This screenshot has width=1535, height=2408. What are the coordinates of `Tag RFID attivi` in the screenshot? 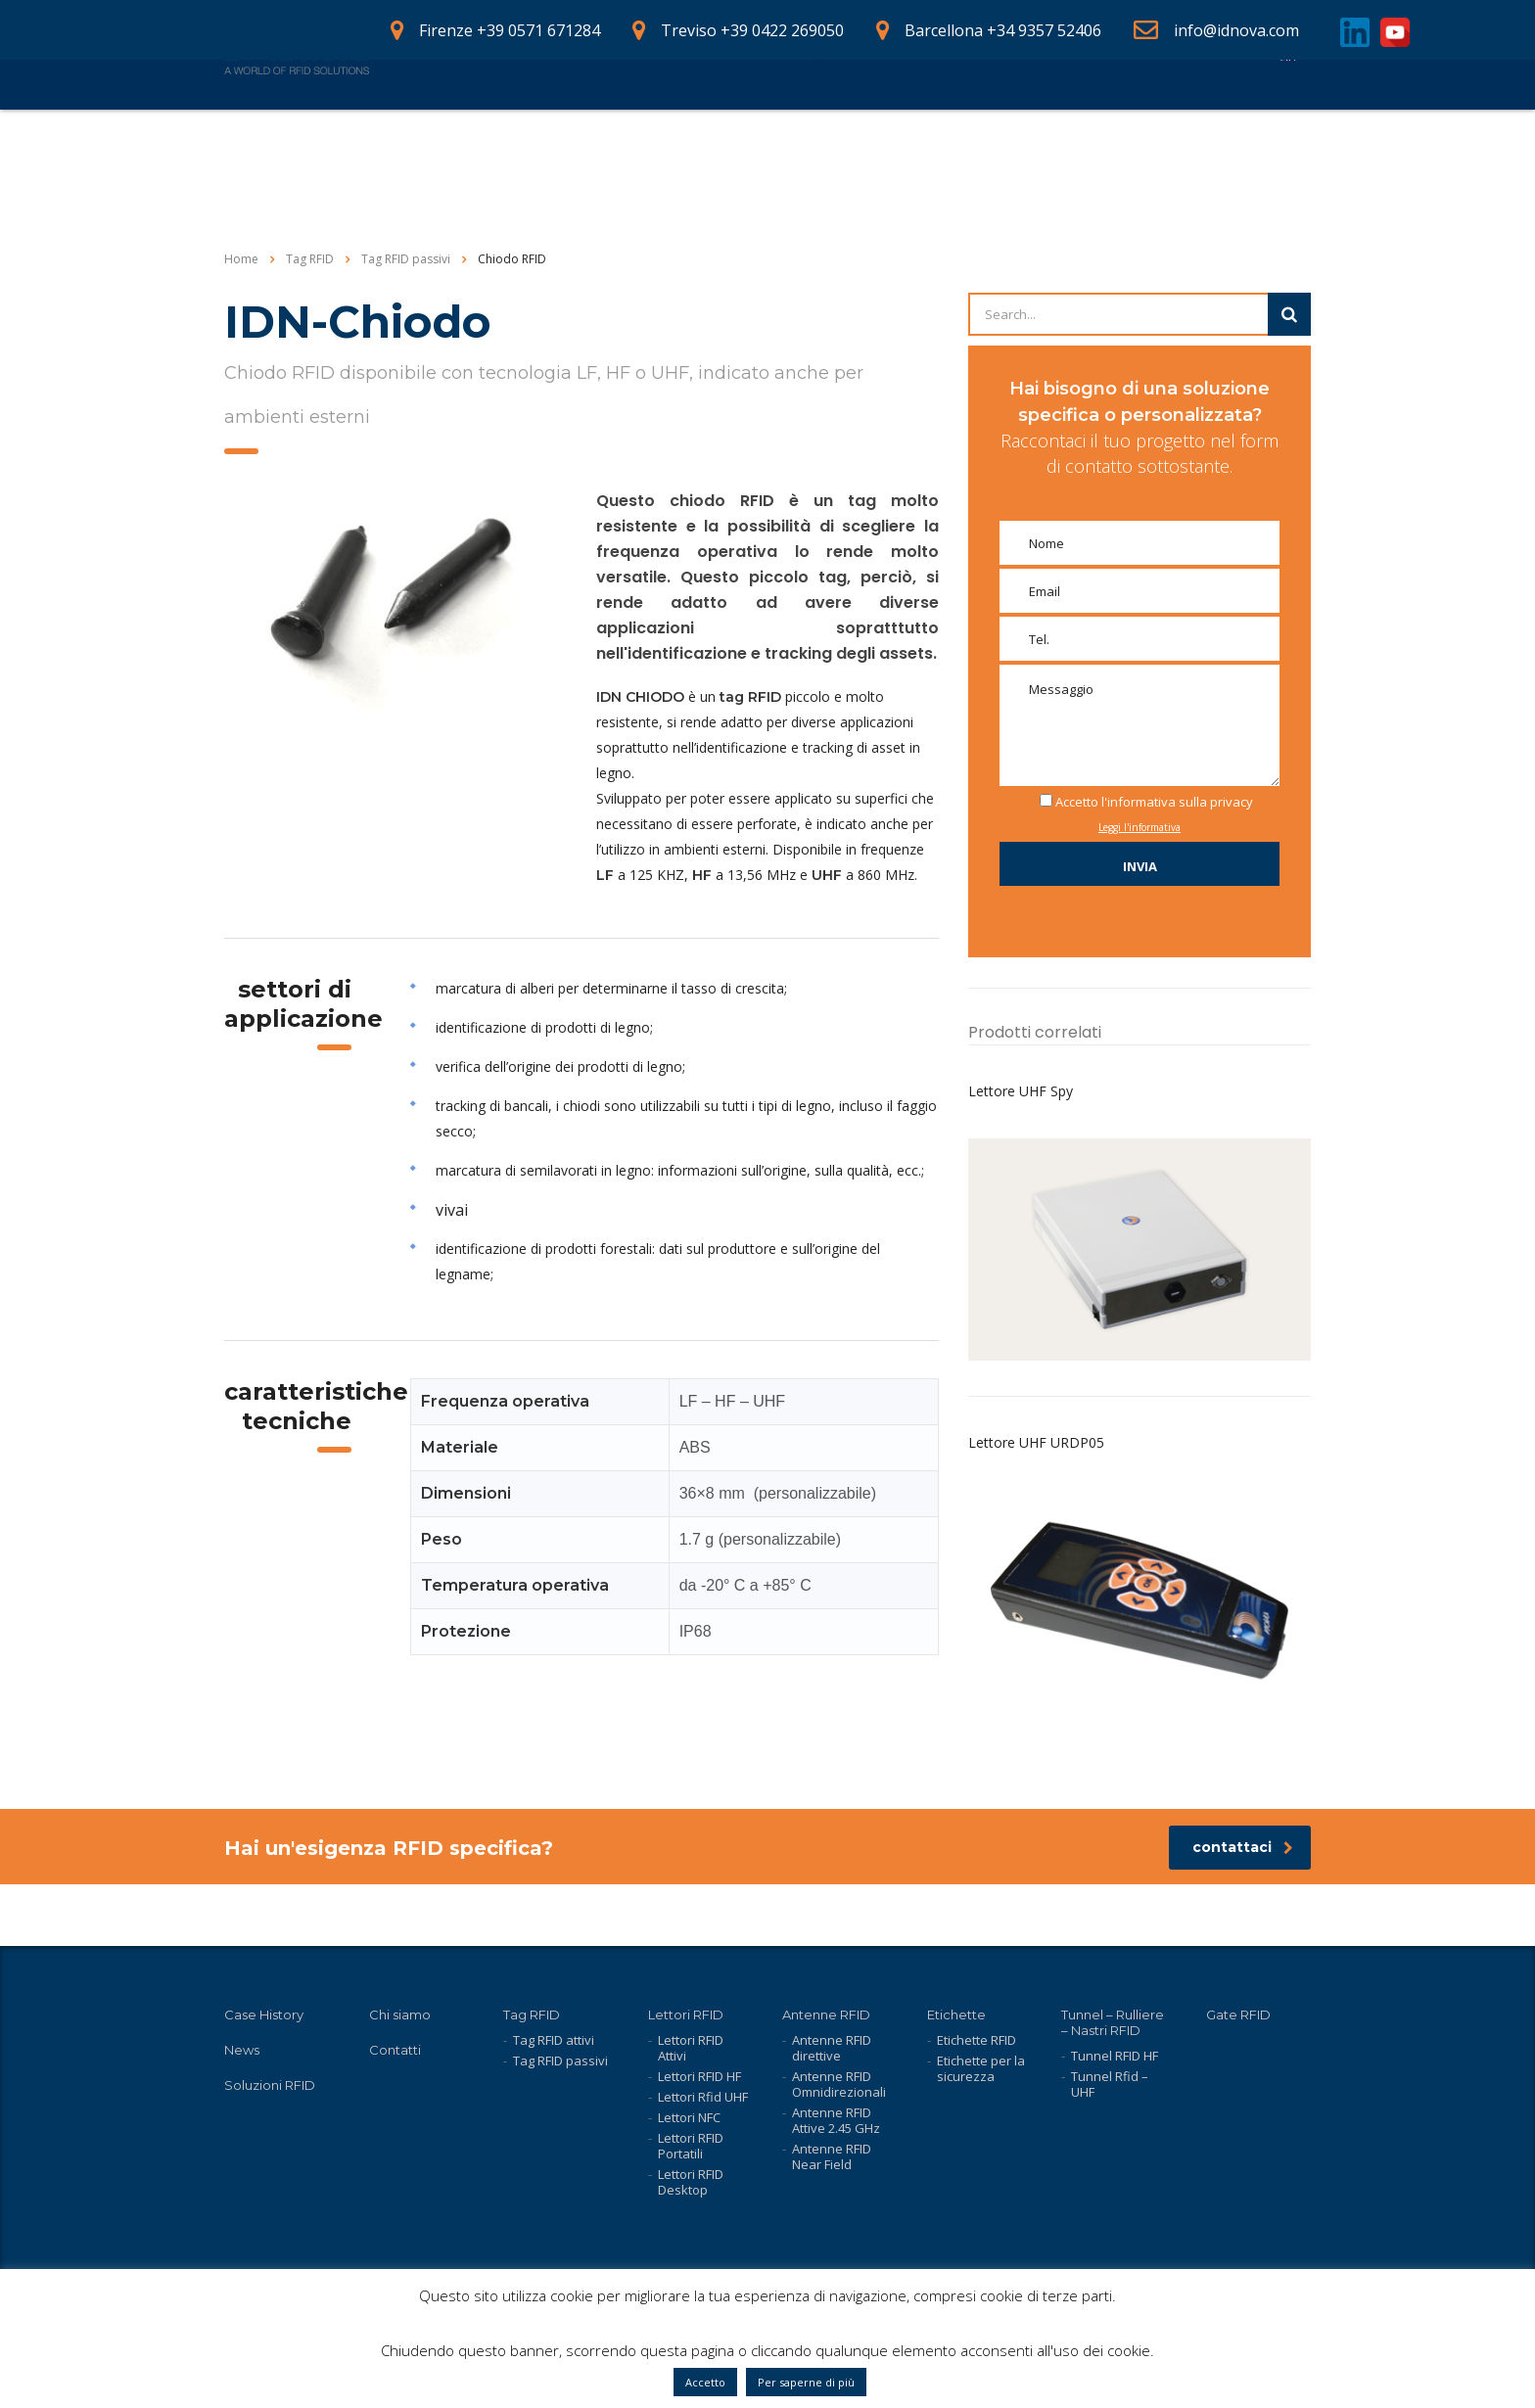 It's located at (553, 2040).